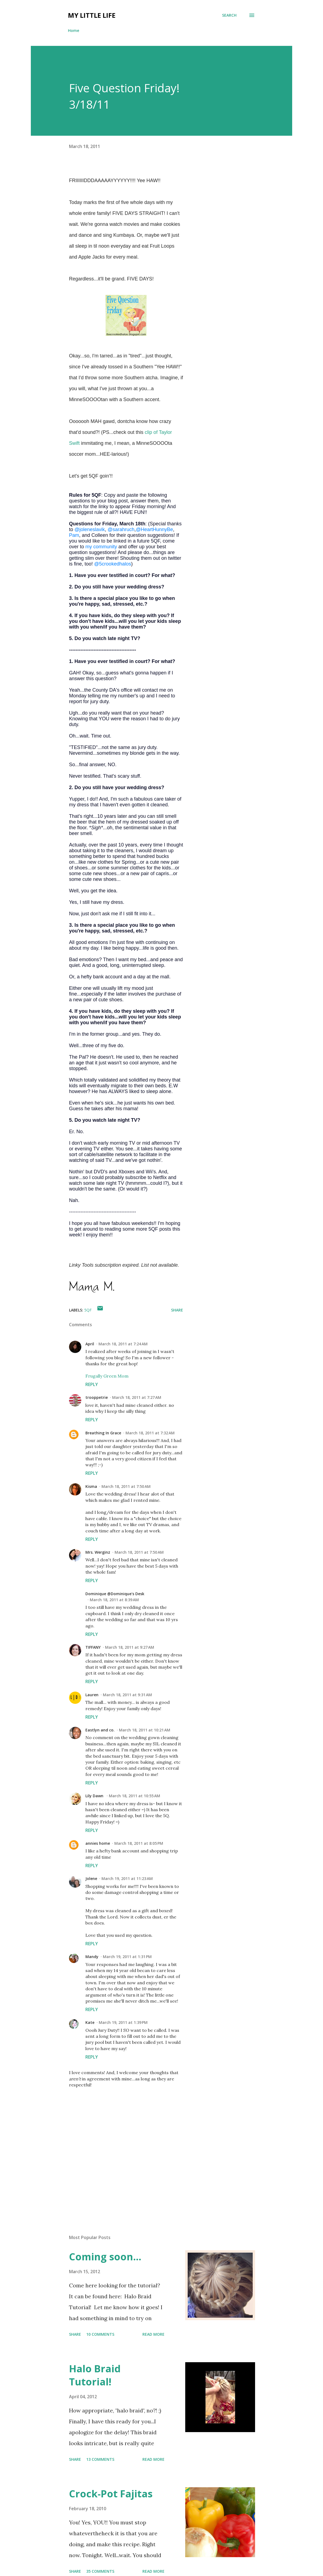 The height and width of the screenshot is (2576, 323). Describe the element at coordinates (96, 1397) in the screenshot. I see `trooppetrie` at that location.